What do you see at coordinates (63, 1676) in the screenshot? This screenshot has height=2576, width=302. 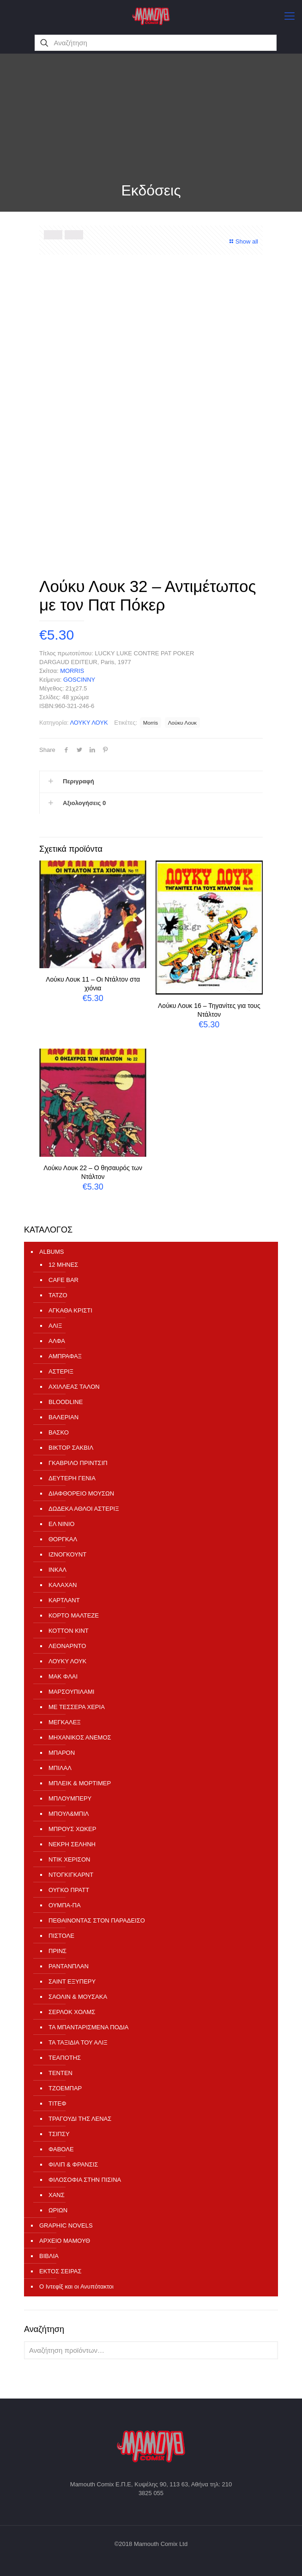 I see `ΜΑΚ ΦΛΑΙ` at bounding box center [63, 1676].